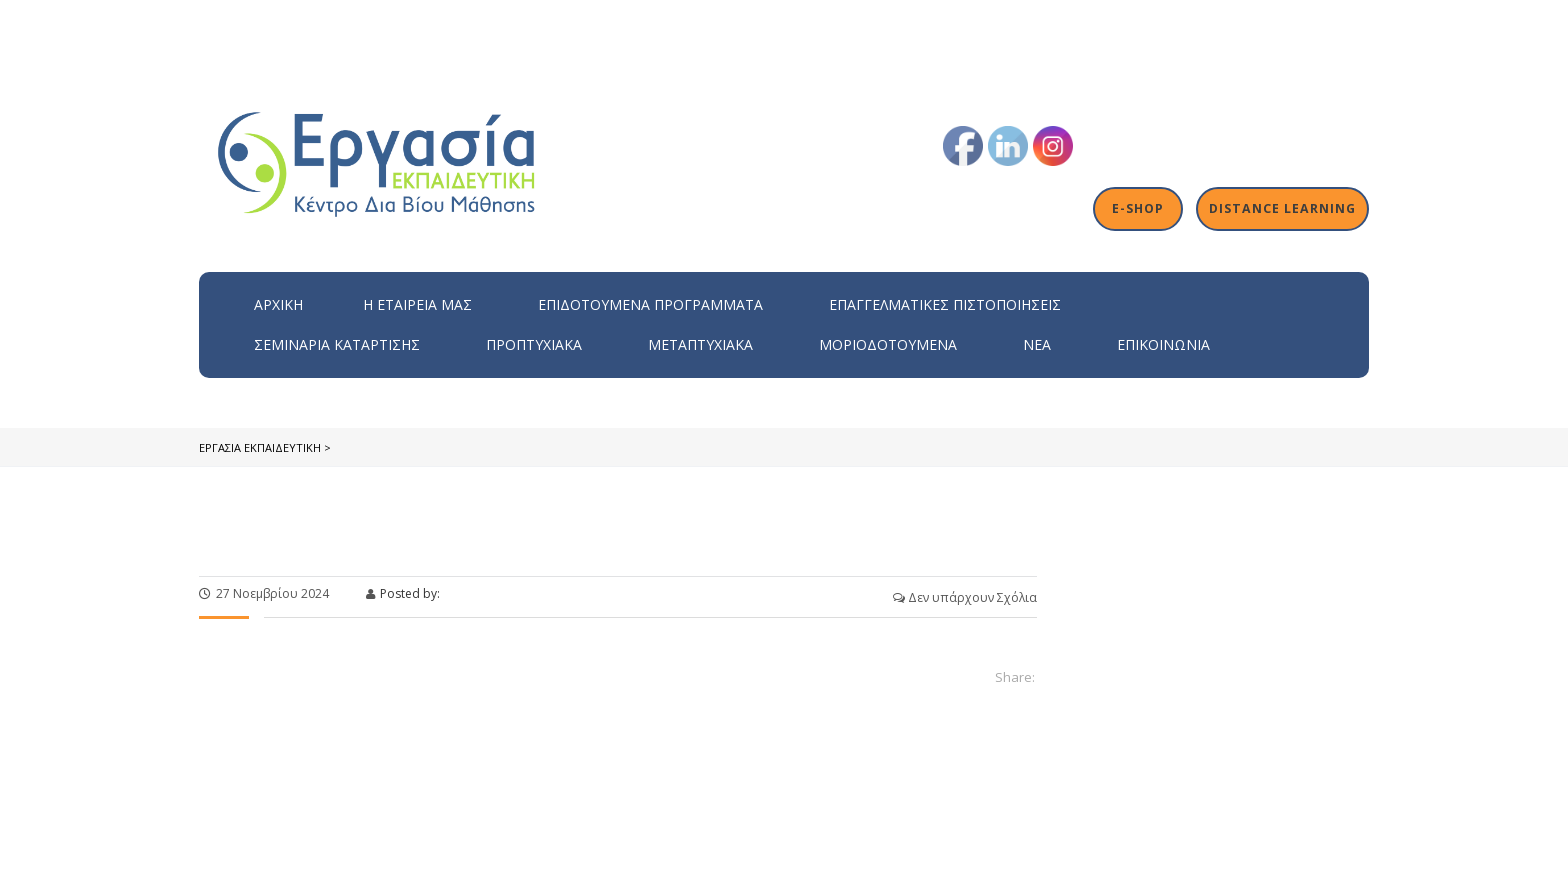 The width and height of the screenshot is (1568, 878). Describe the element at coordinates (417, 304) in the screenshot. I see `H εταιρεία μας` at that location.